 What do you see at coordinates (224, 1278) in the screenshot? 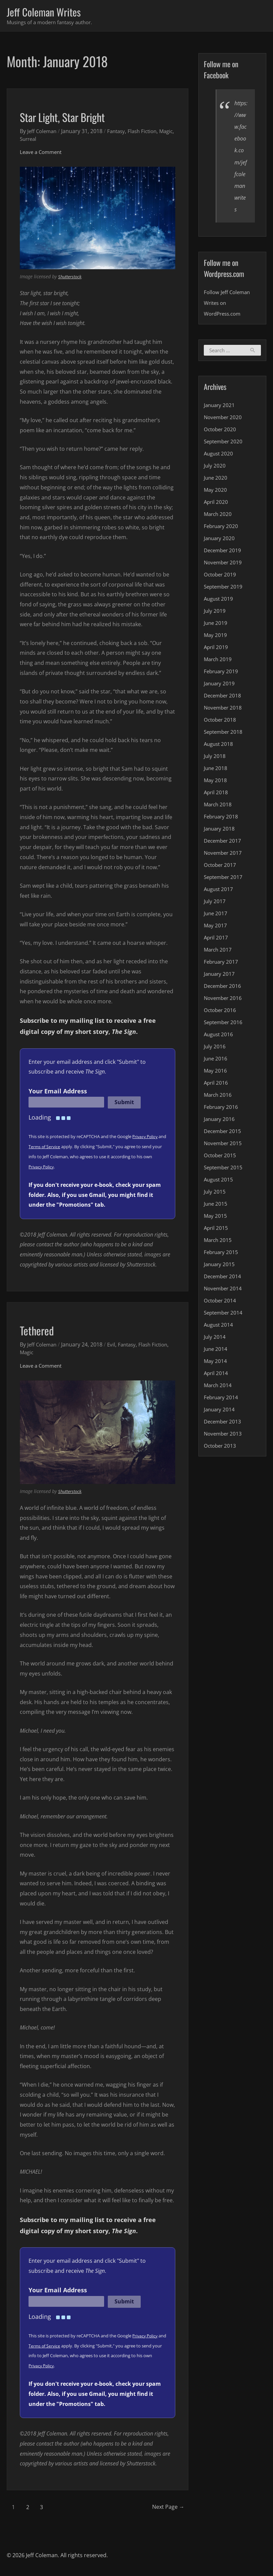
I see `December 2014` at bounding box center [224, 1278].